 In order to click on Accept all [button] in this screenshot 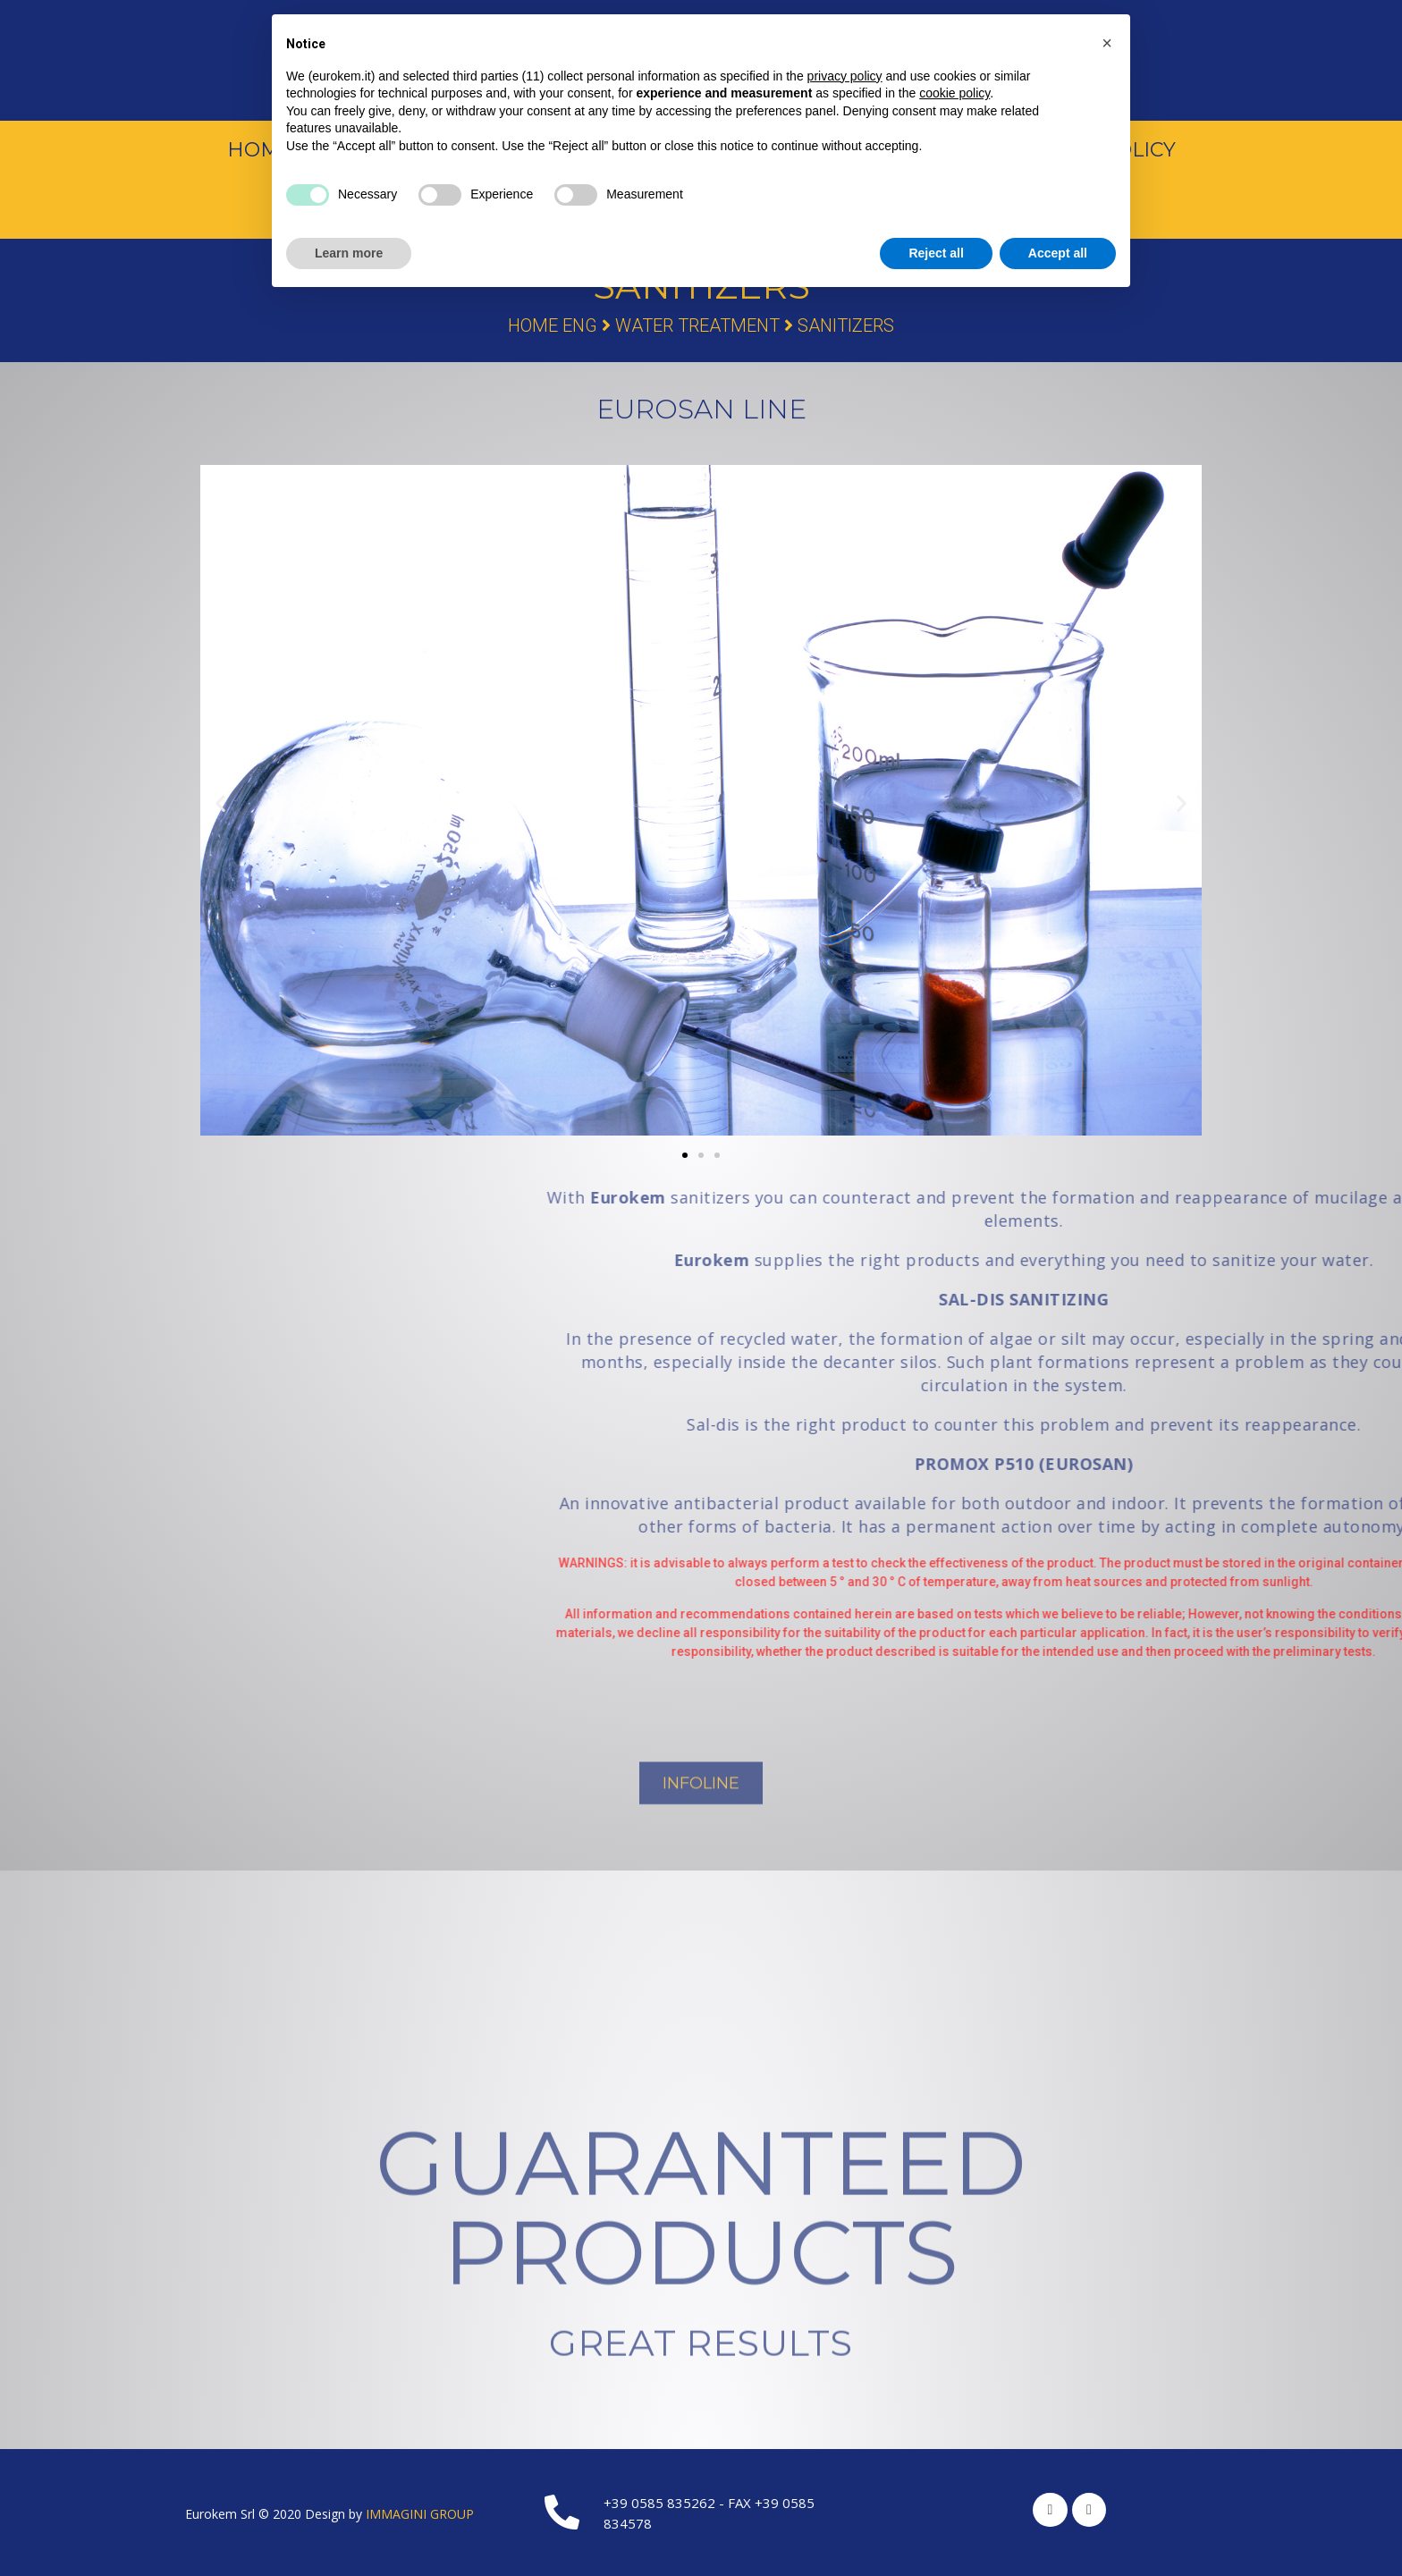, I will do `click(1057, 253)`.